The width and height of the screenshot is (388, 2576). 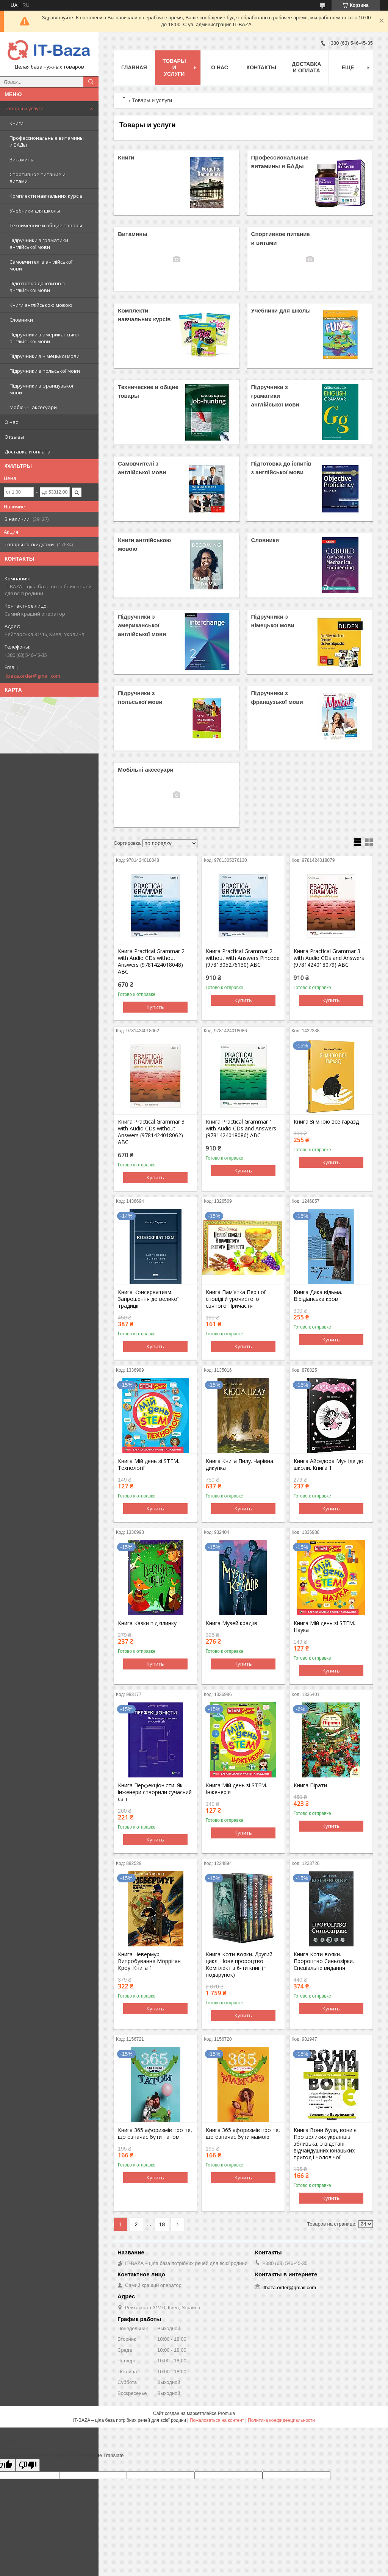 I want to click on Комплекти навчальних курсів, so click(x=46, y=195).